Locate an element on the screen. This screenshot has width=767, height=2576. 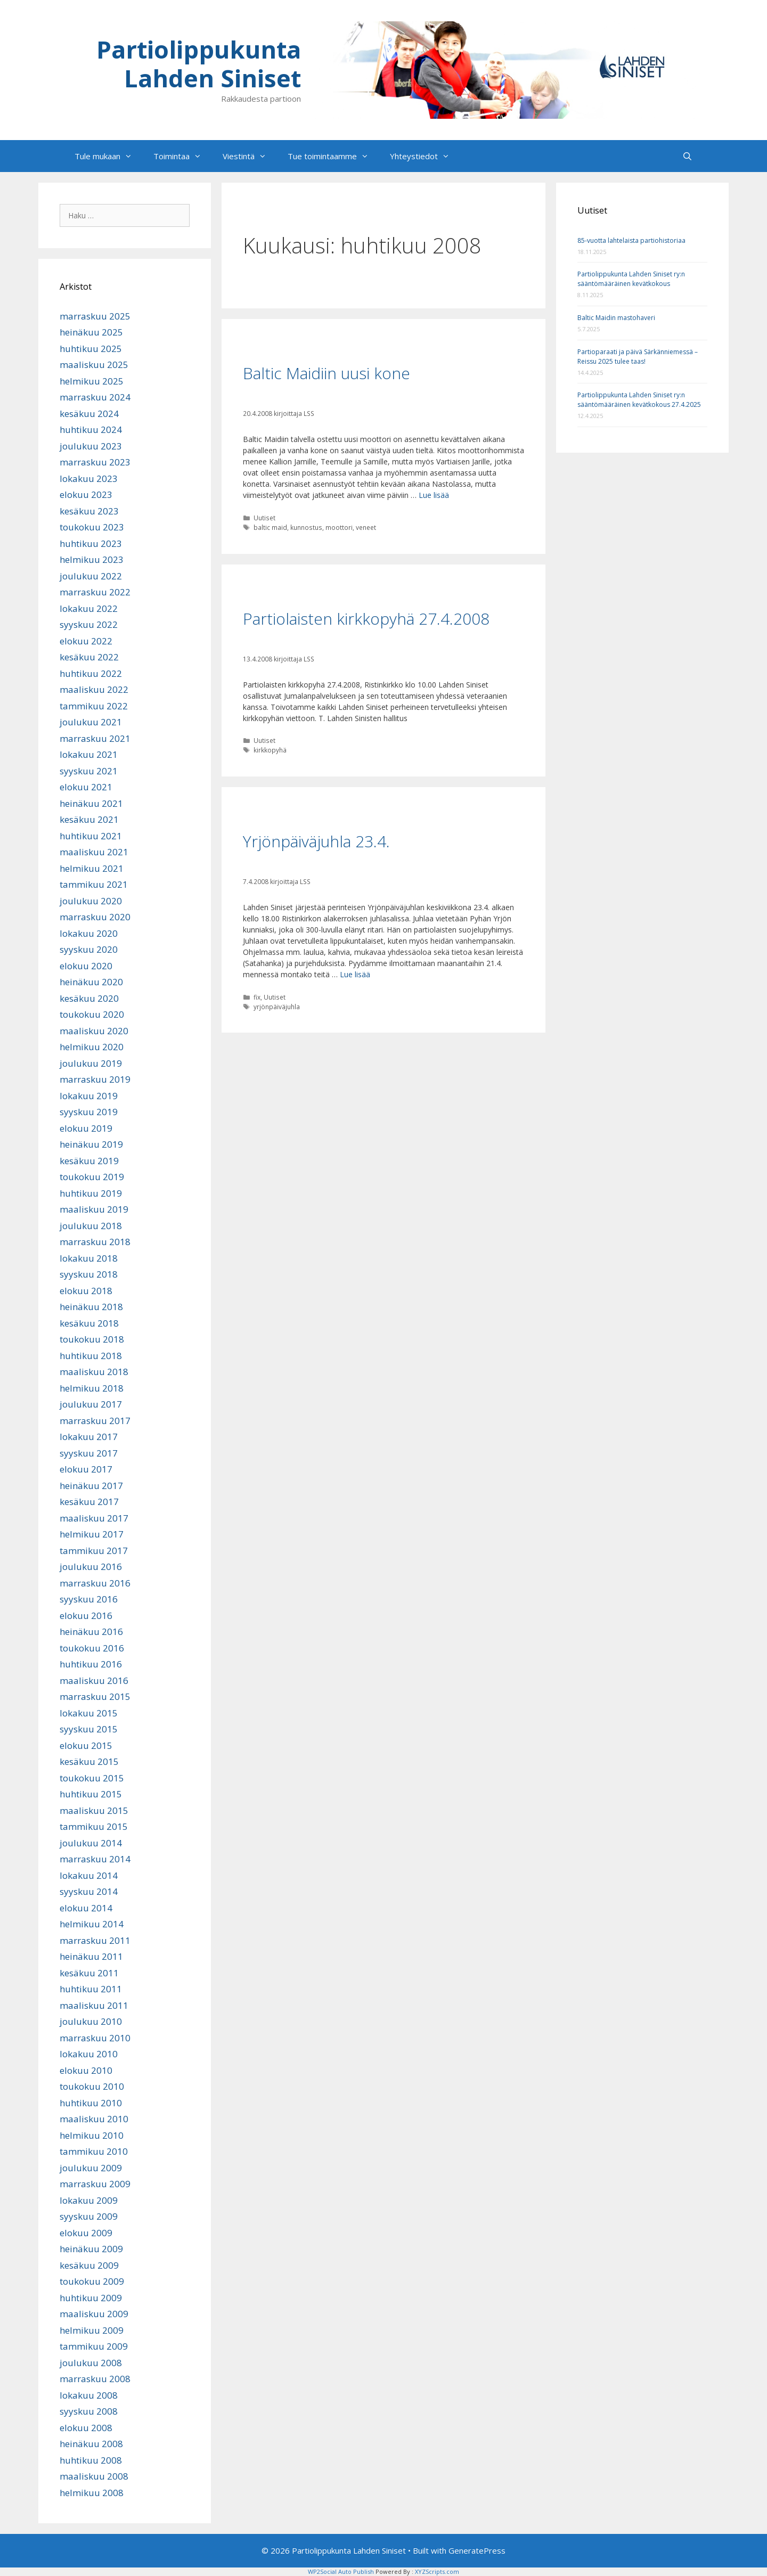
kesäkuu 2020 is located at coordinates (89, 998).